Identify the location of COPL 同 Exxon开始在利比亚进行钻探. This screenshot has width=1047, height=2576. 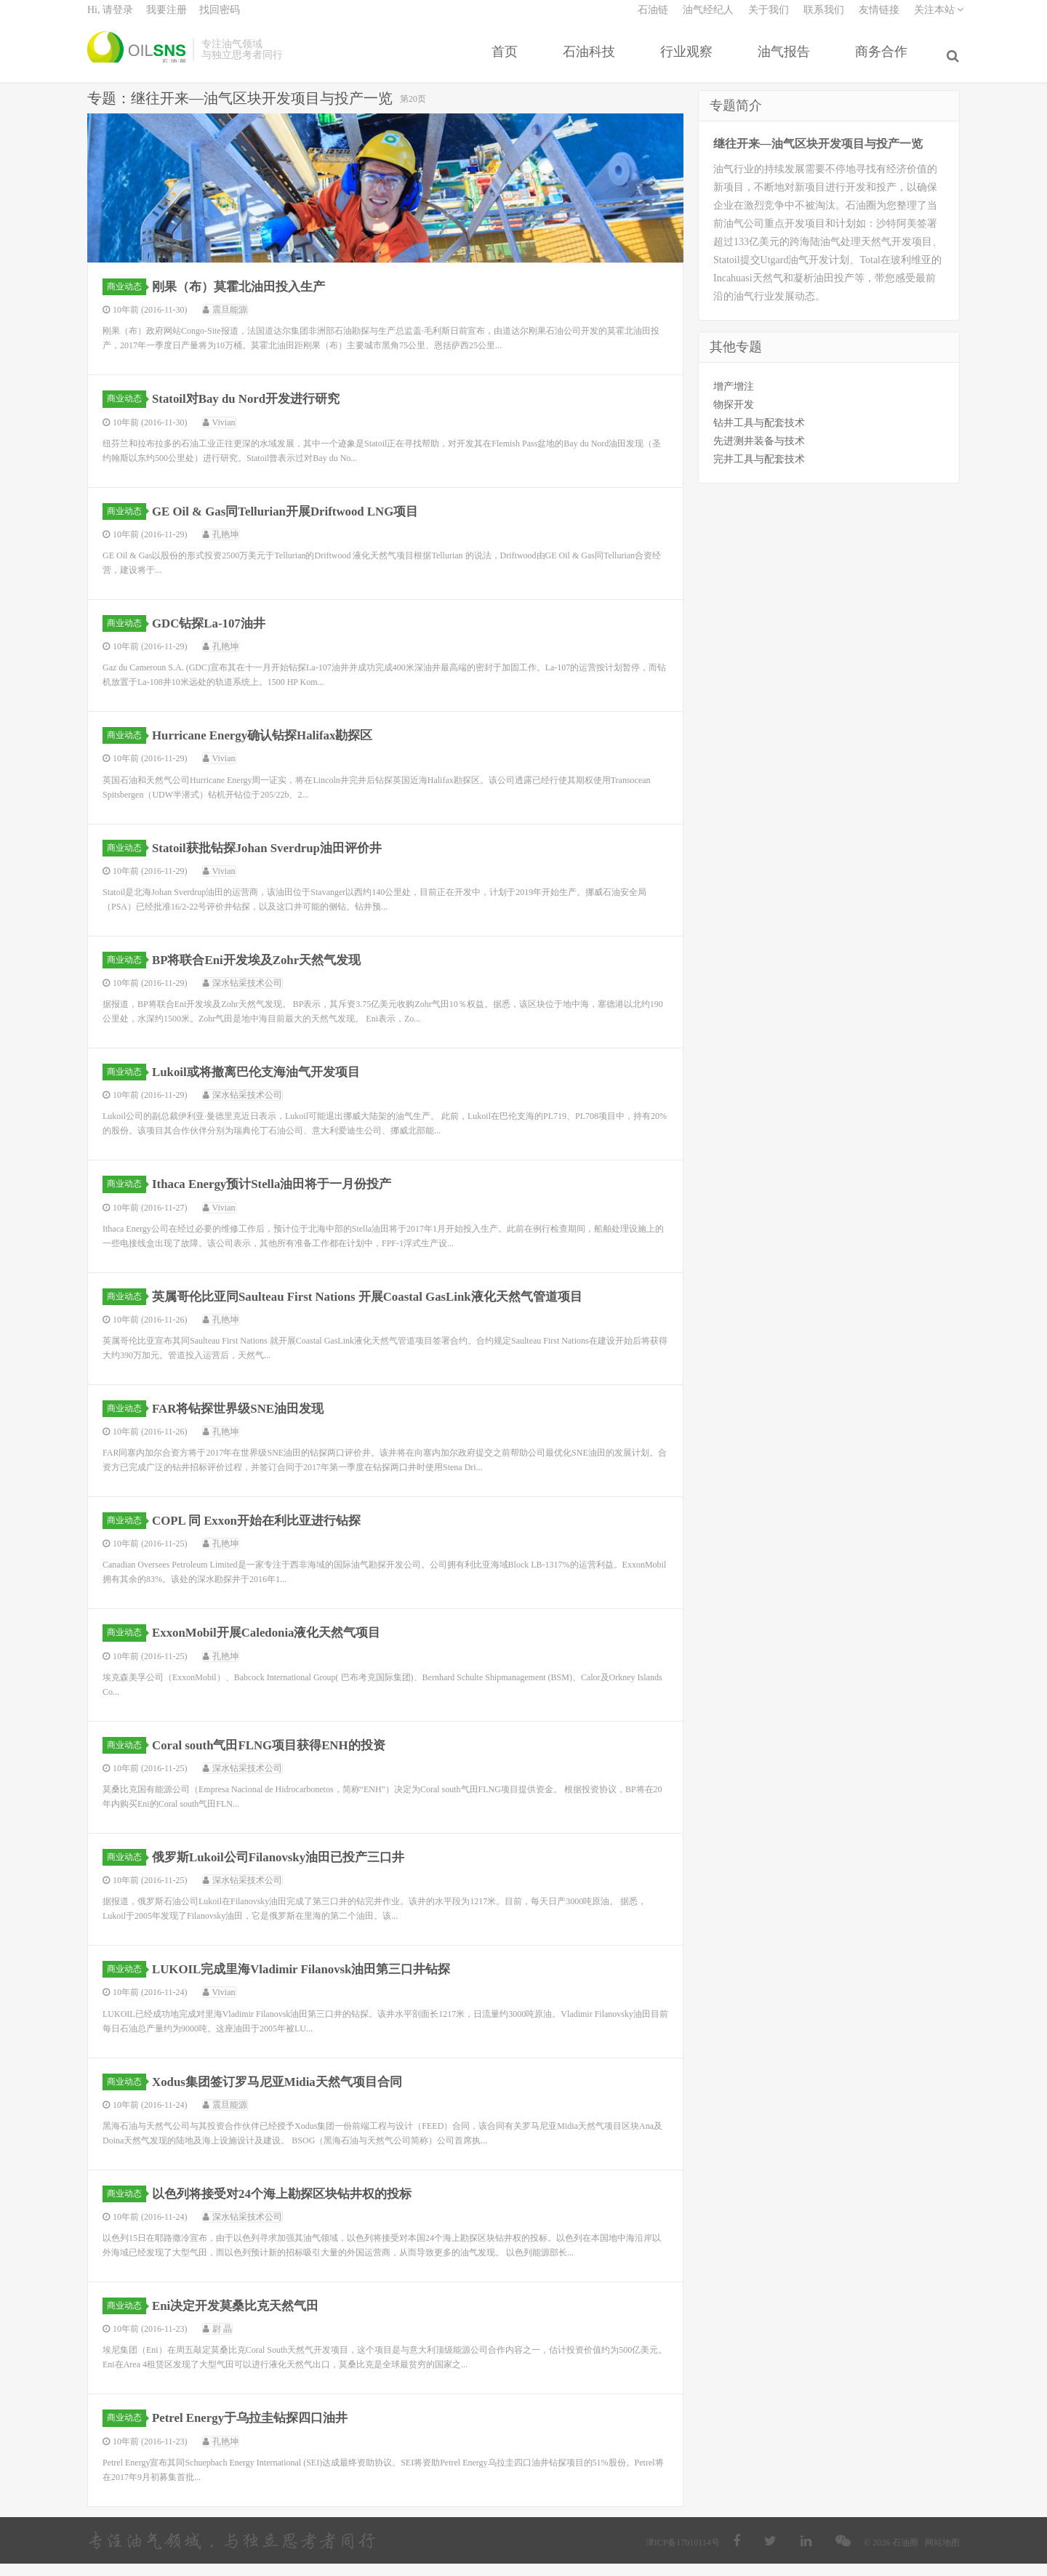
(264, 1532).